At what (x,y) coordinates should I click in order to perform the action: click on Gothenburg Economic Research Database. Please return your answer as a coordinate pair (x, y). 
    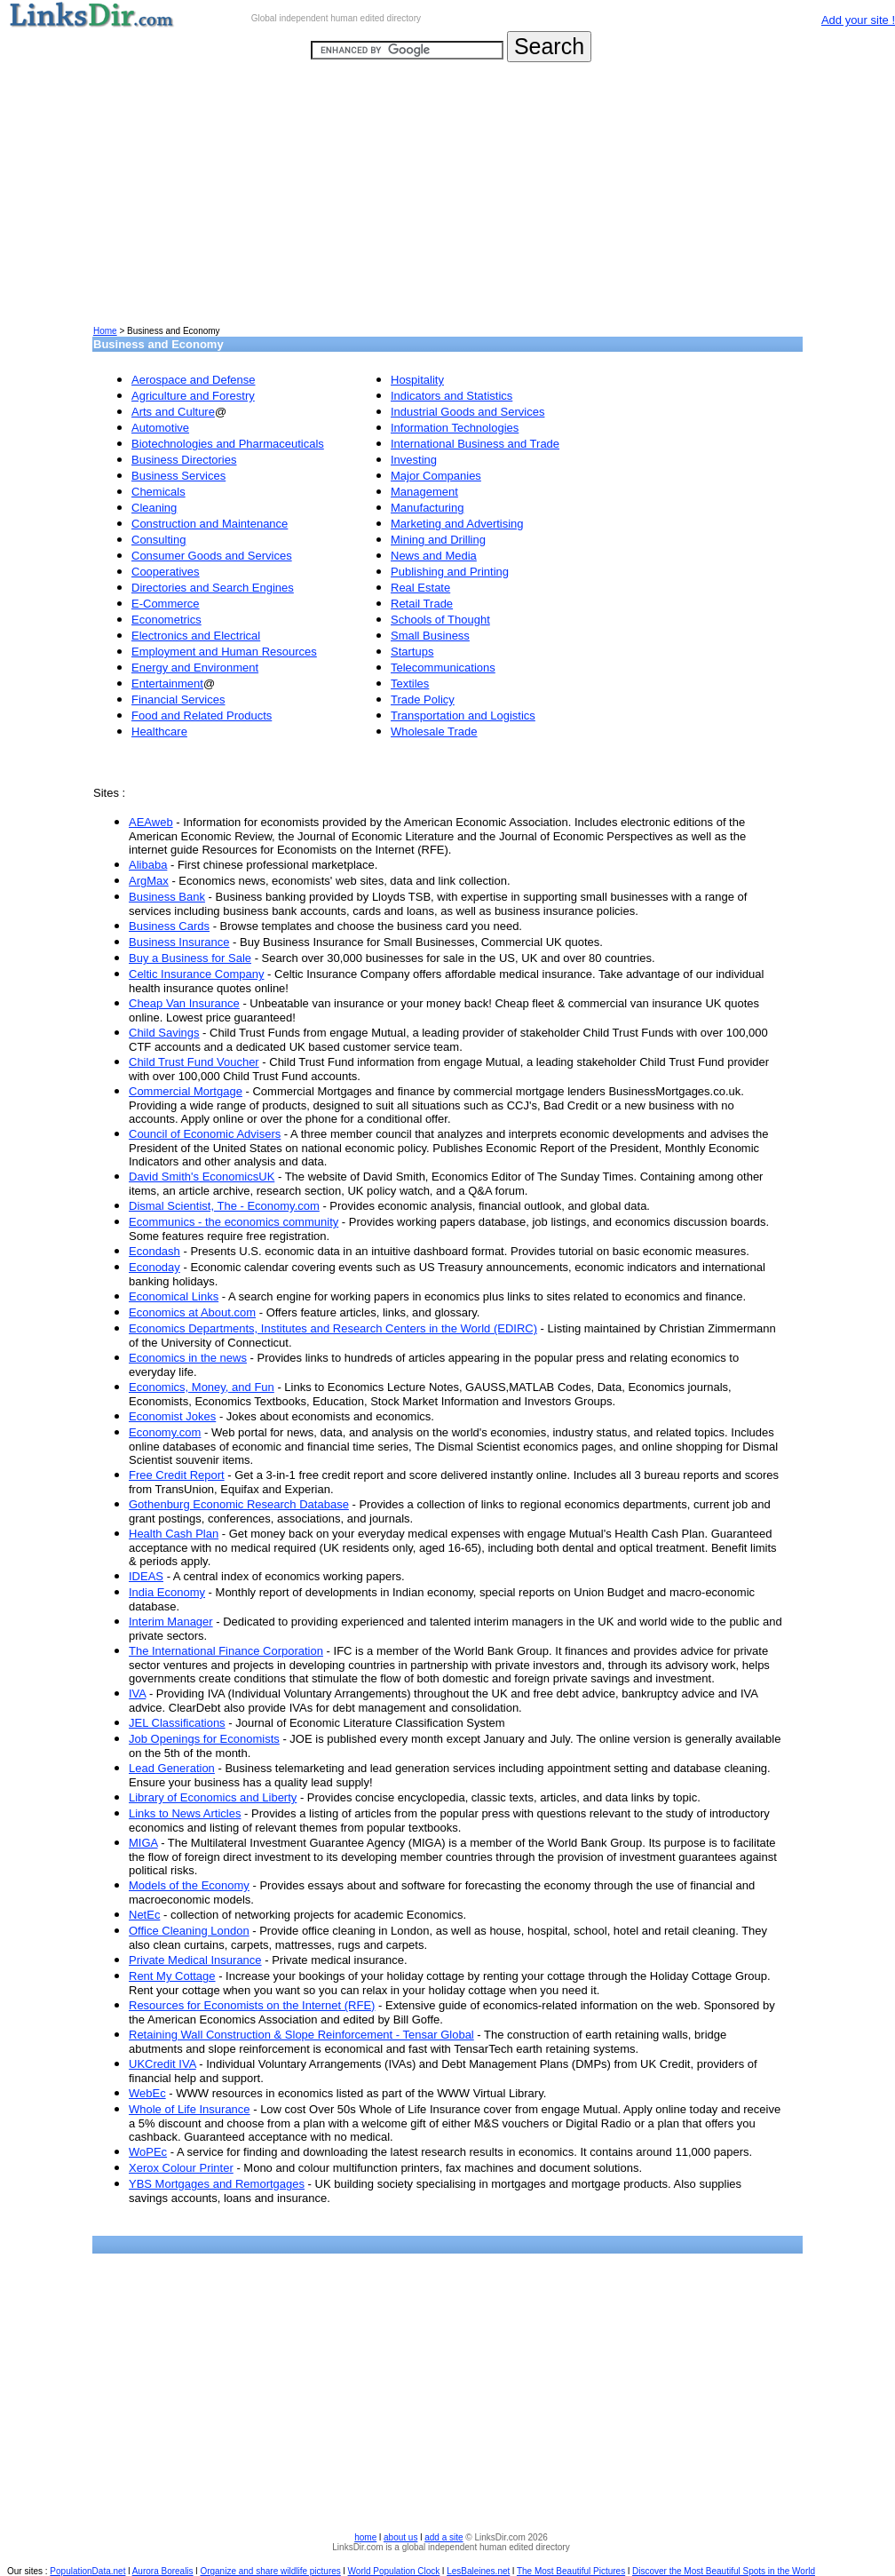
    Looking at the image, I should click on (239, 1504).